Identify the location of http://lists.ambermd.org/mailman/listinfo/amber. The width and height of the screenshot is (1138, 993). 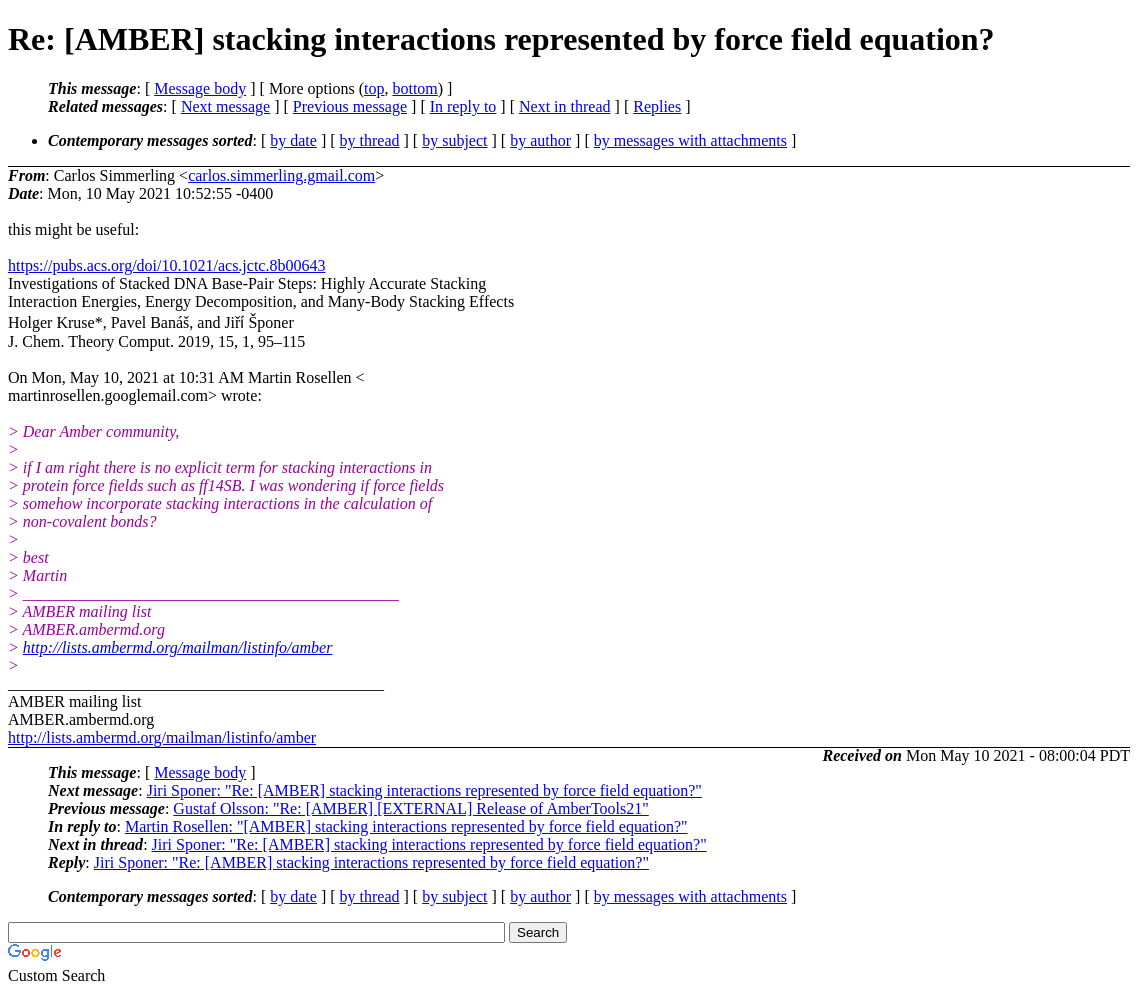
(178, 647).